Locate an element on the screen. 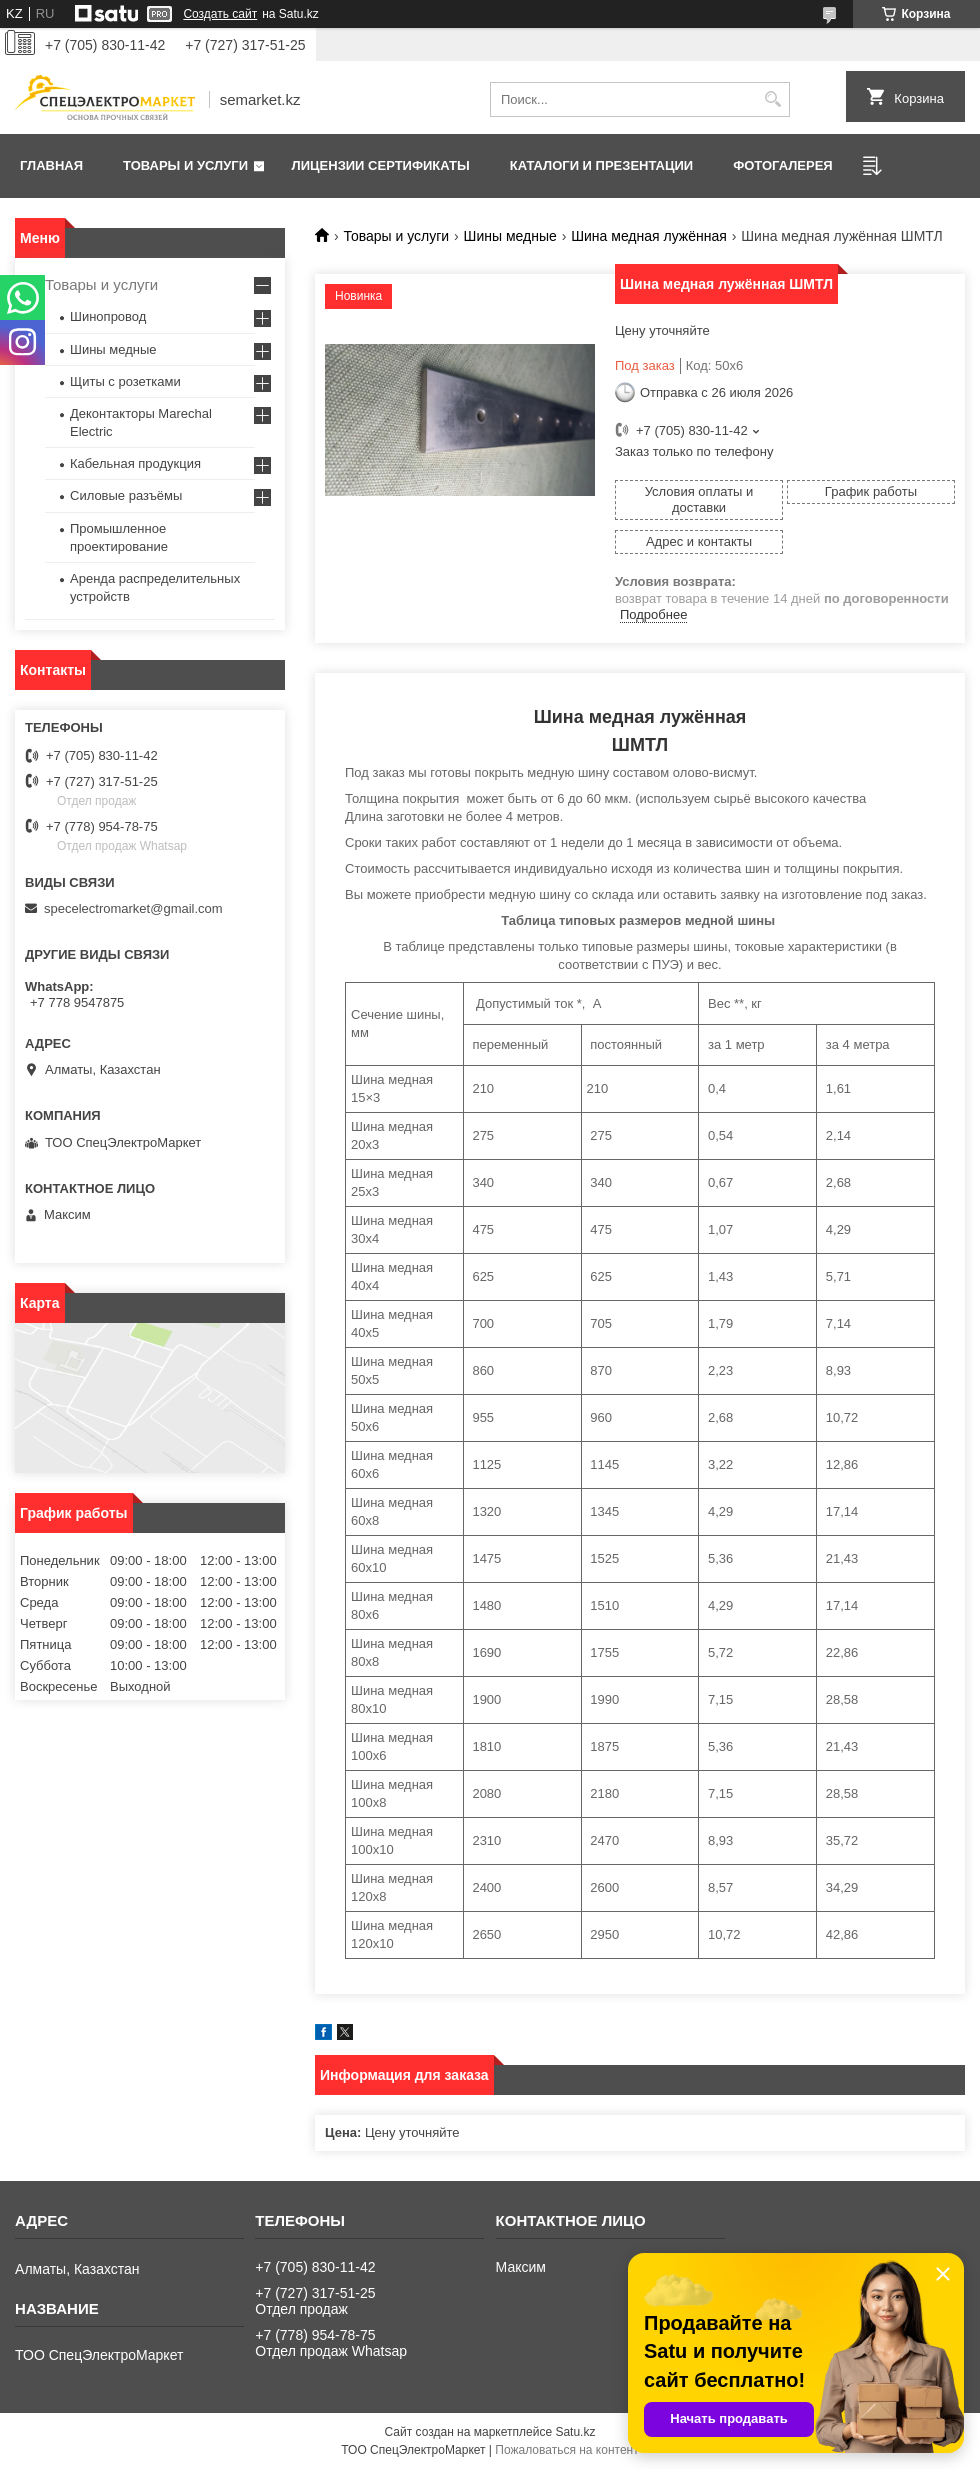  specelectromarket@gmail.com is located at coordinates (133, 908).